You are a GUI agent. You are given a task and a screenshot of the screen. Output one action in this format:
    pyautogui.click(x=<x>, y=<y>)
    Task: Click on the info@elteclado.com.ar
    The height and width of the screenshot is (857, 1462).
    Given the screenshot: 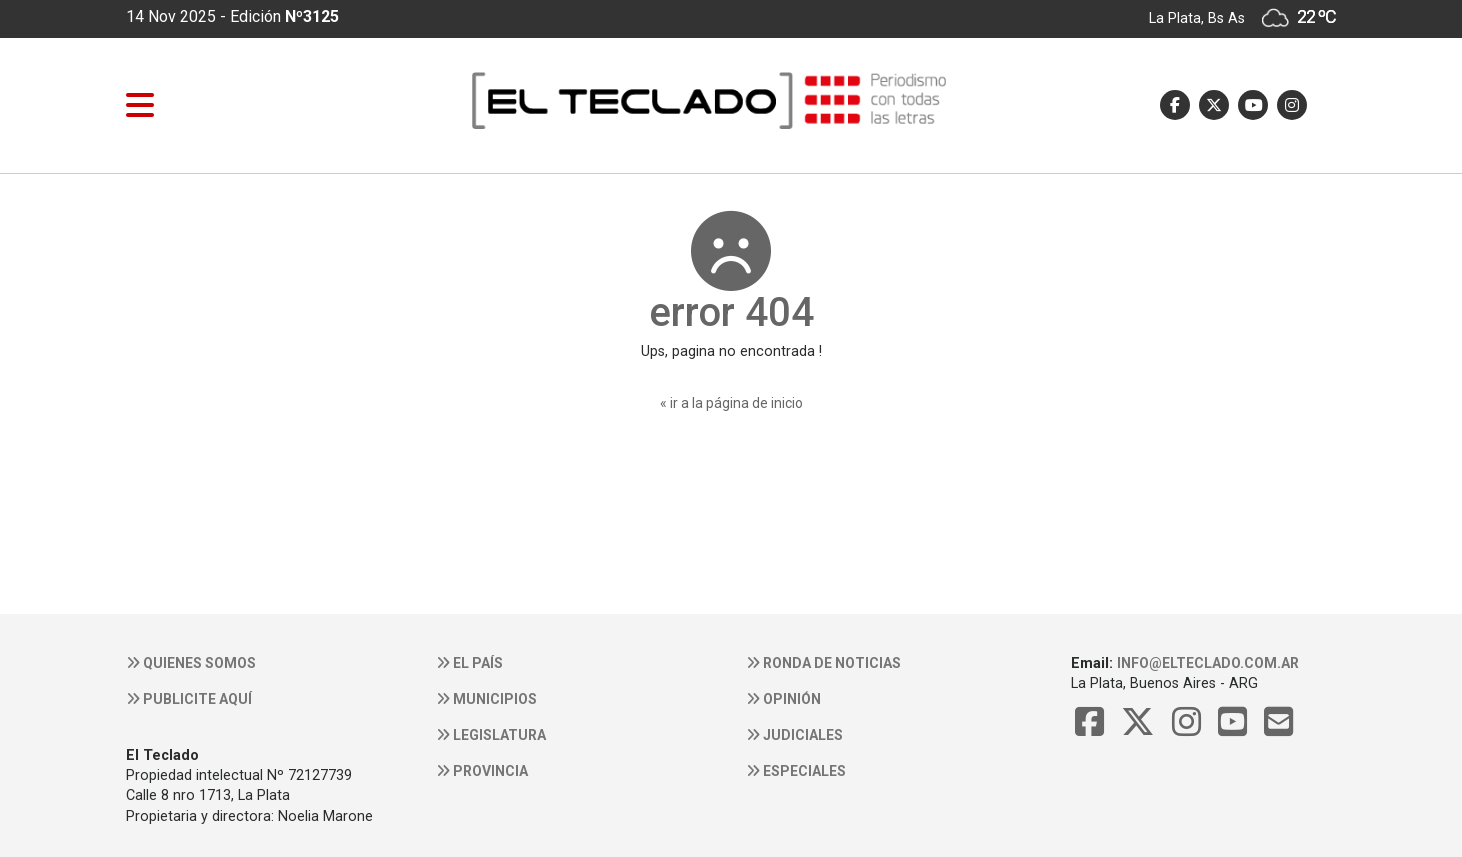 What is the action you would take?
    pyautogui.click(x=1208, y=663)
    